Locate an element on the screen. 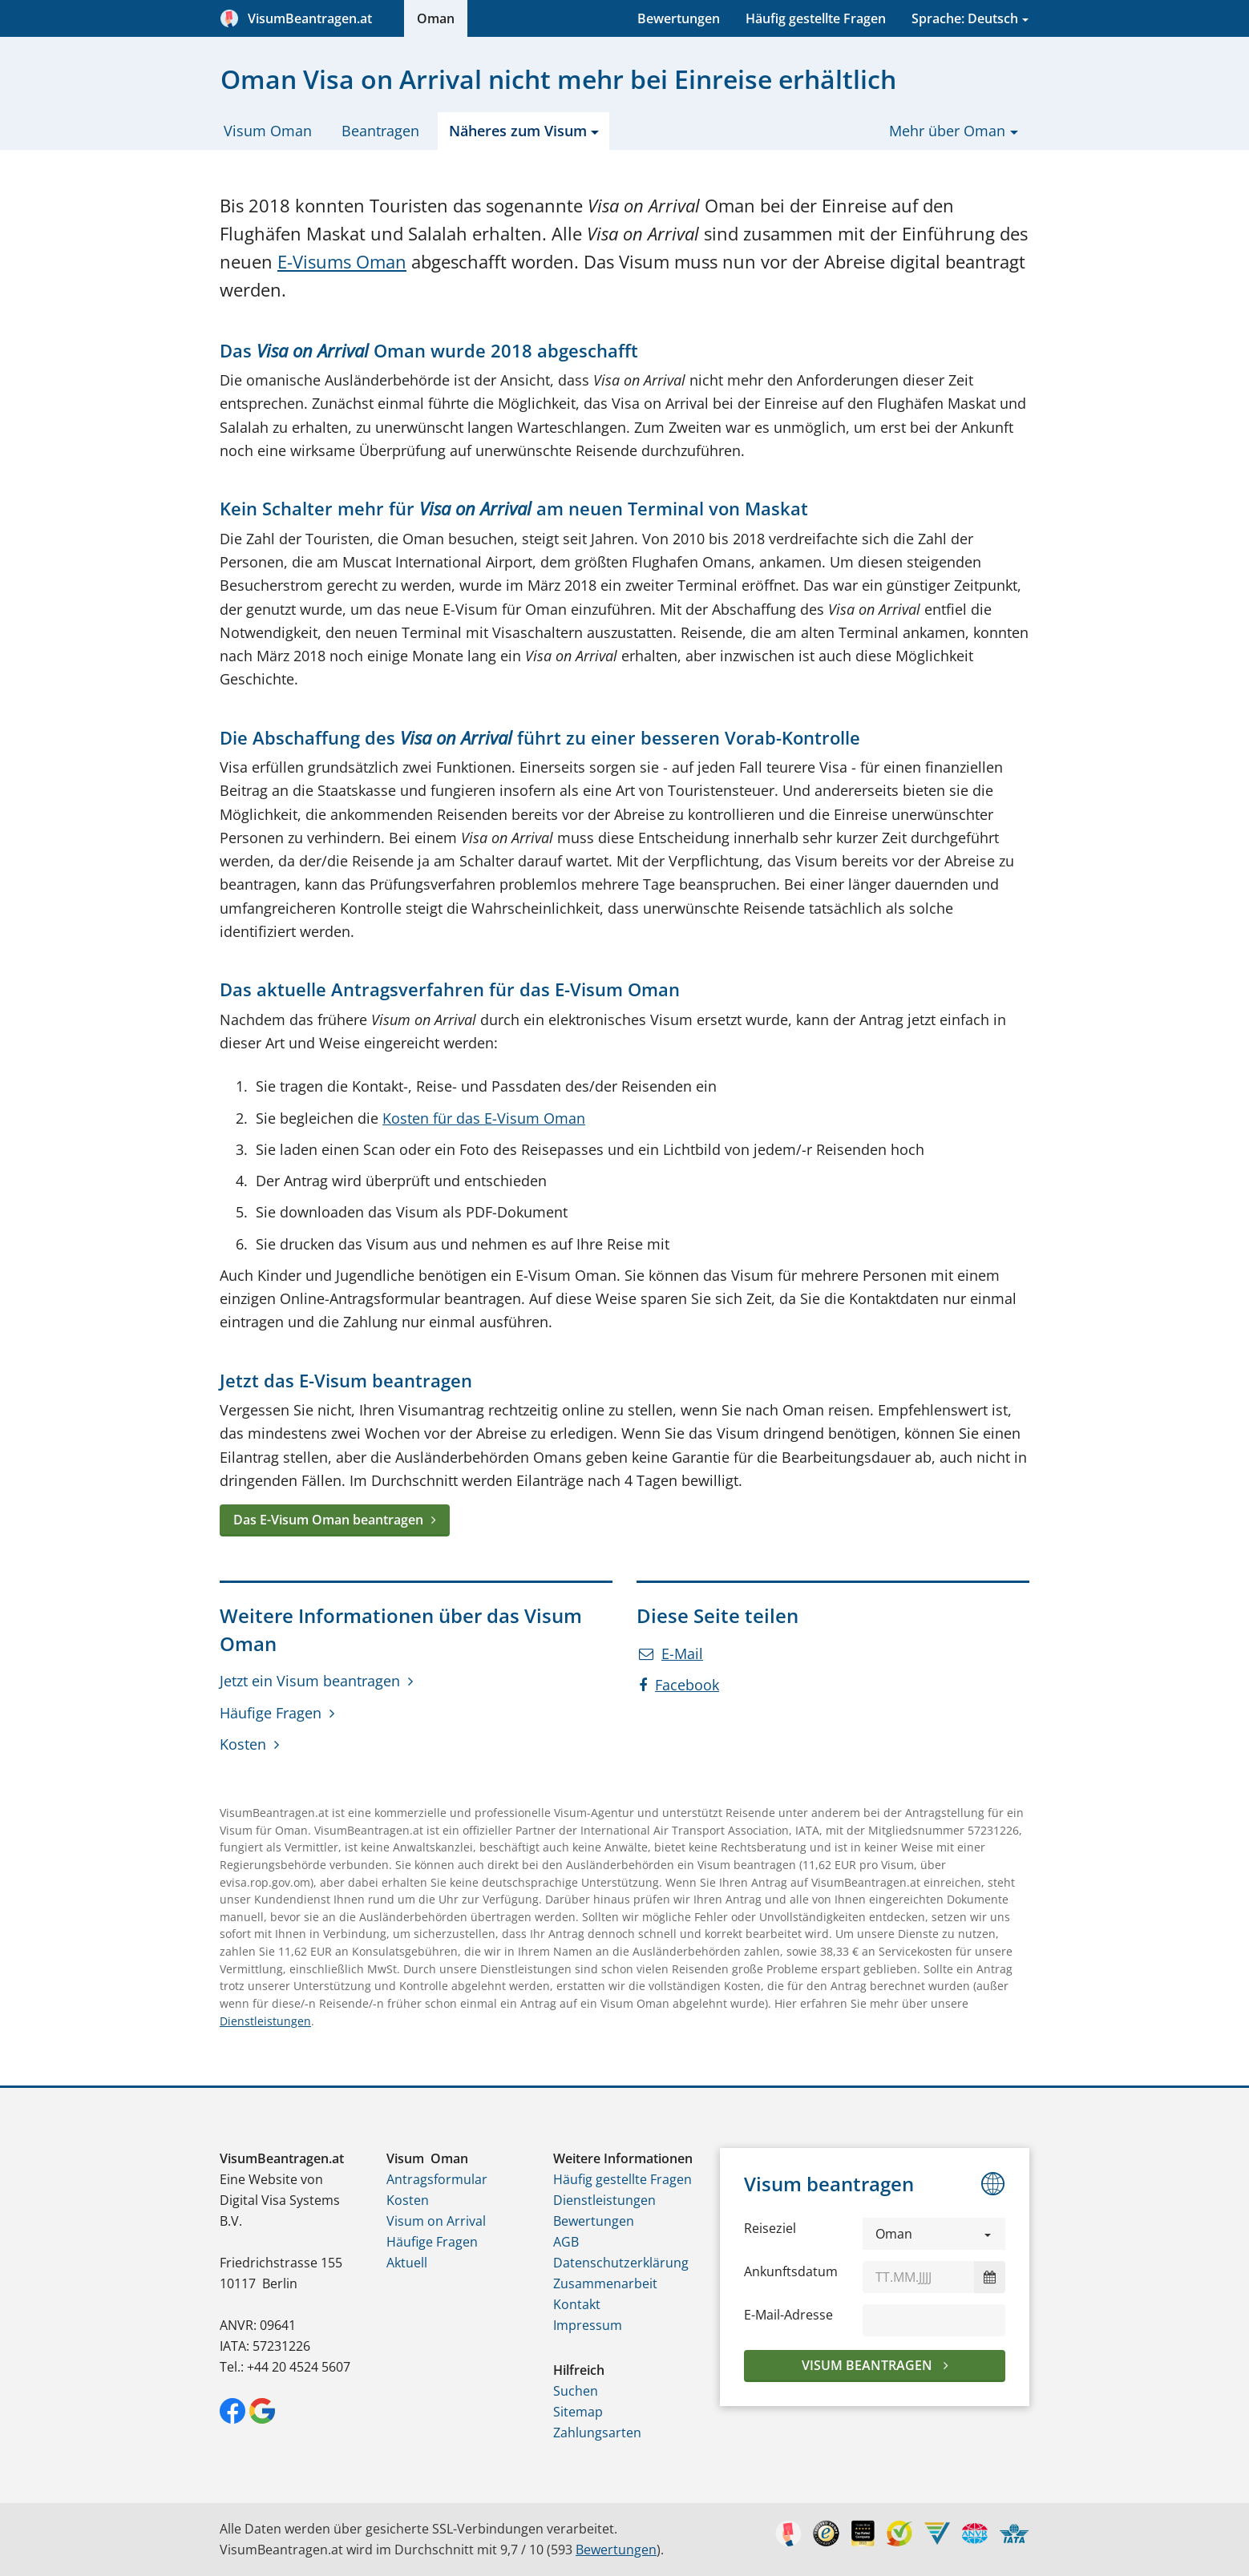 This screenshot has height=2576, width=1249. Visum beantragen is located at coordinates (869, 2365).